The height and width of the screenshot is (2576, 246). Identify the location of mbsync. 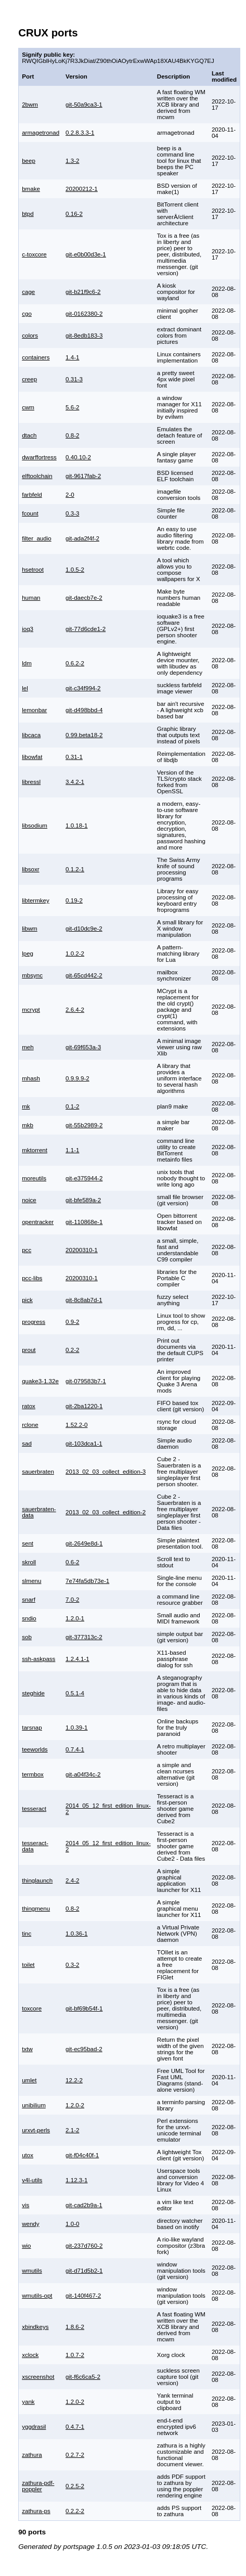
(32, 975).